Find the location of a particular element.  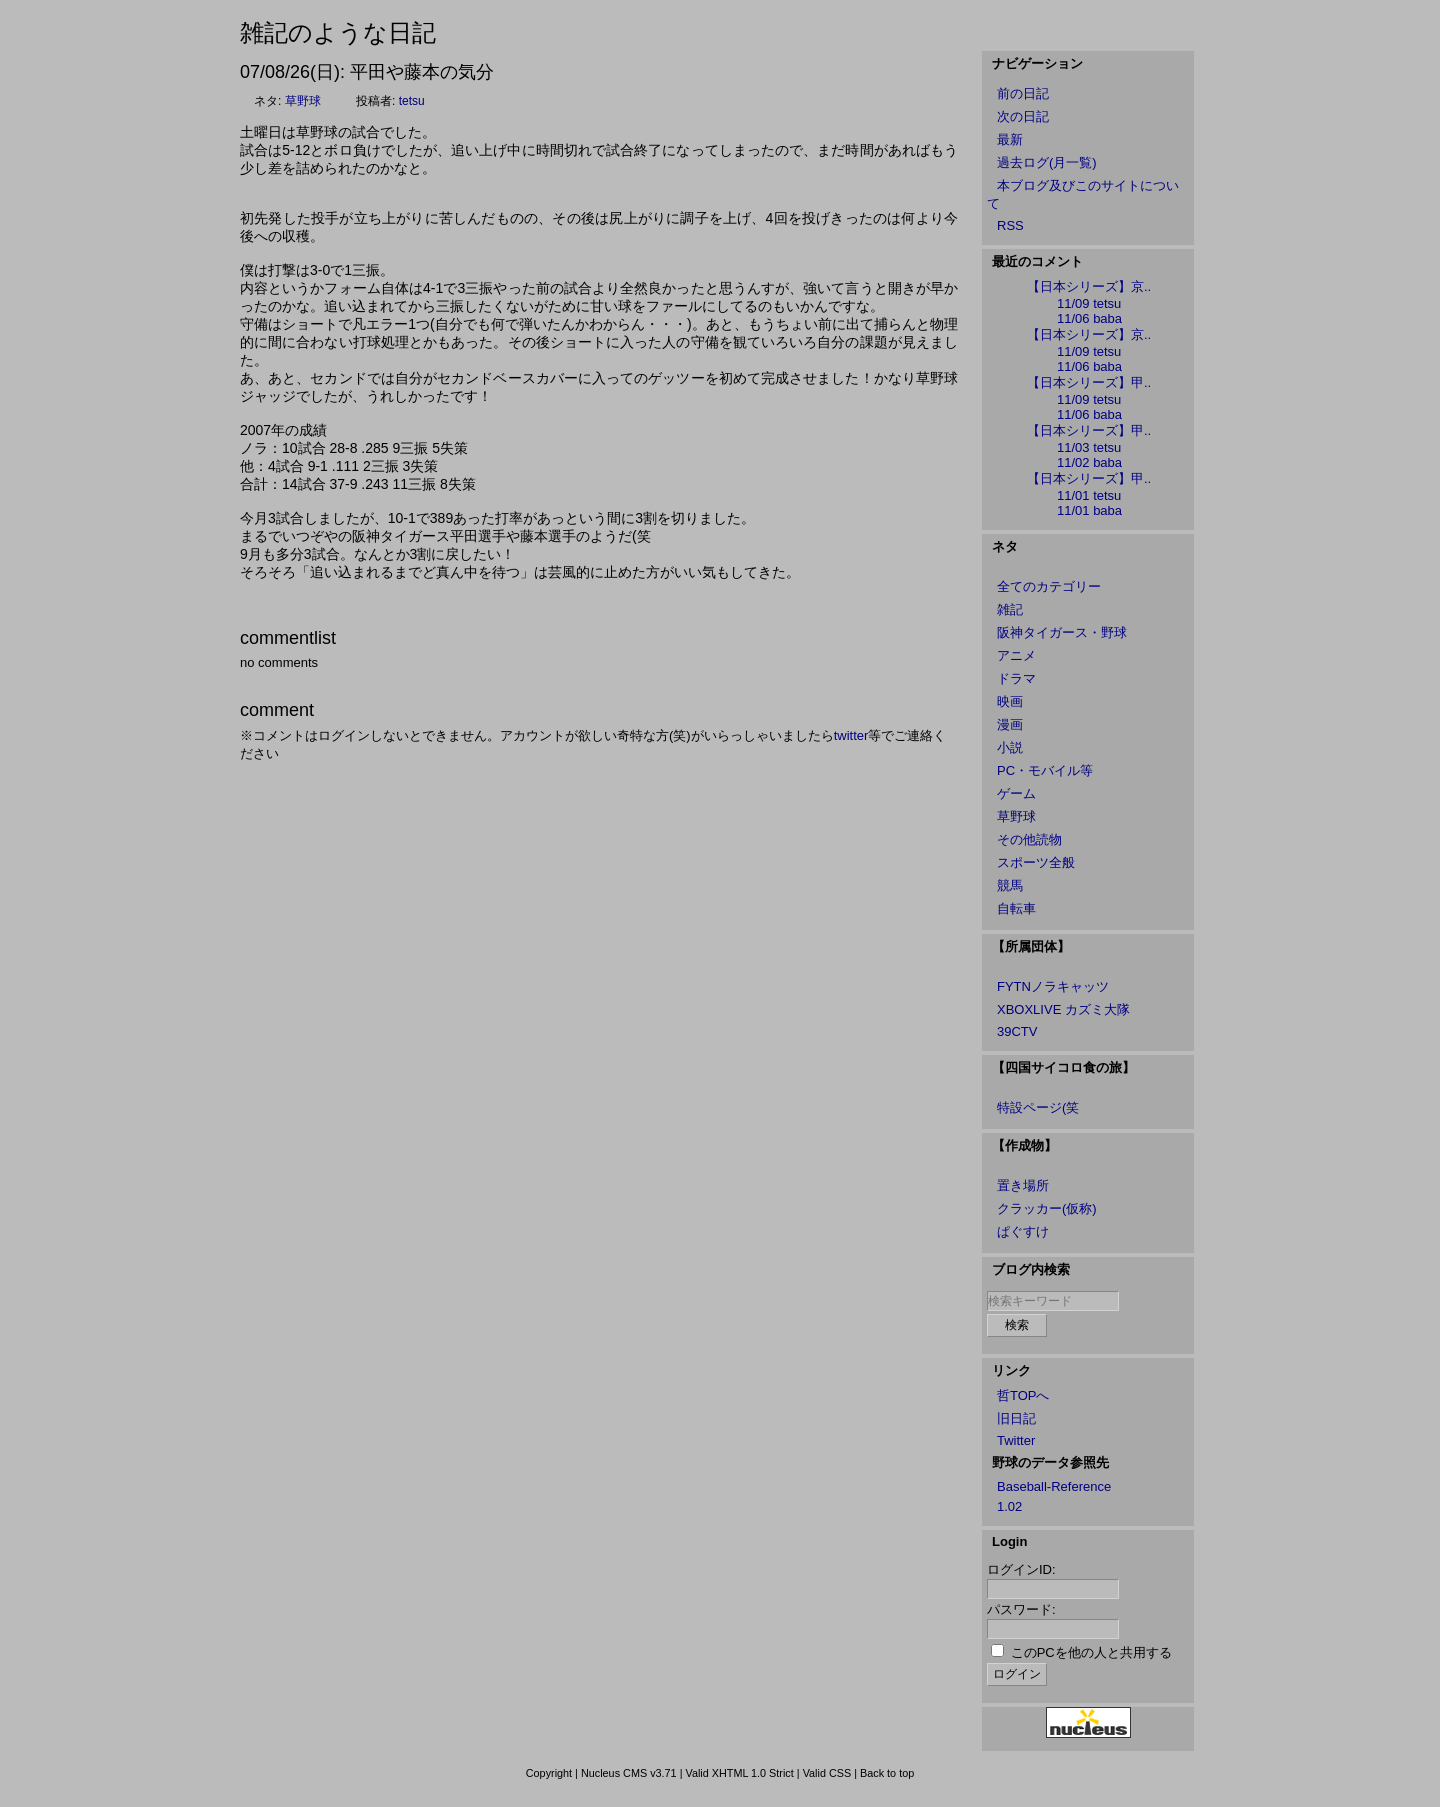

Valid CSS is located at coordinates (827, 1773).